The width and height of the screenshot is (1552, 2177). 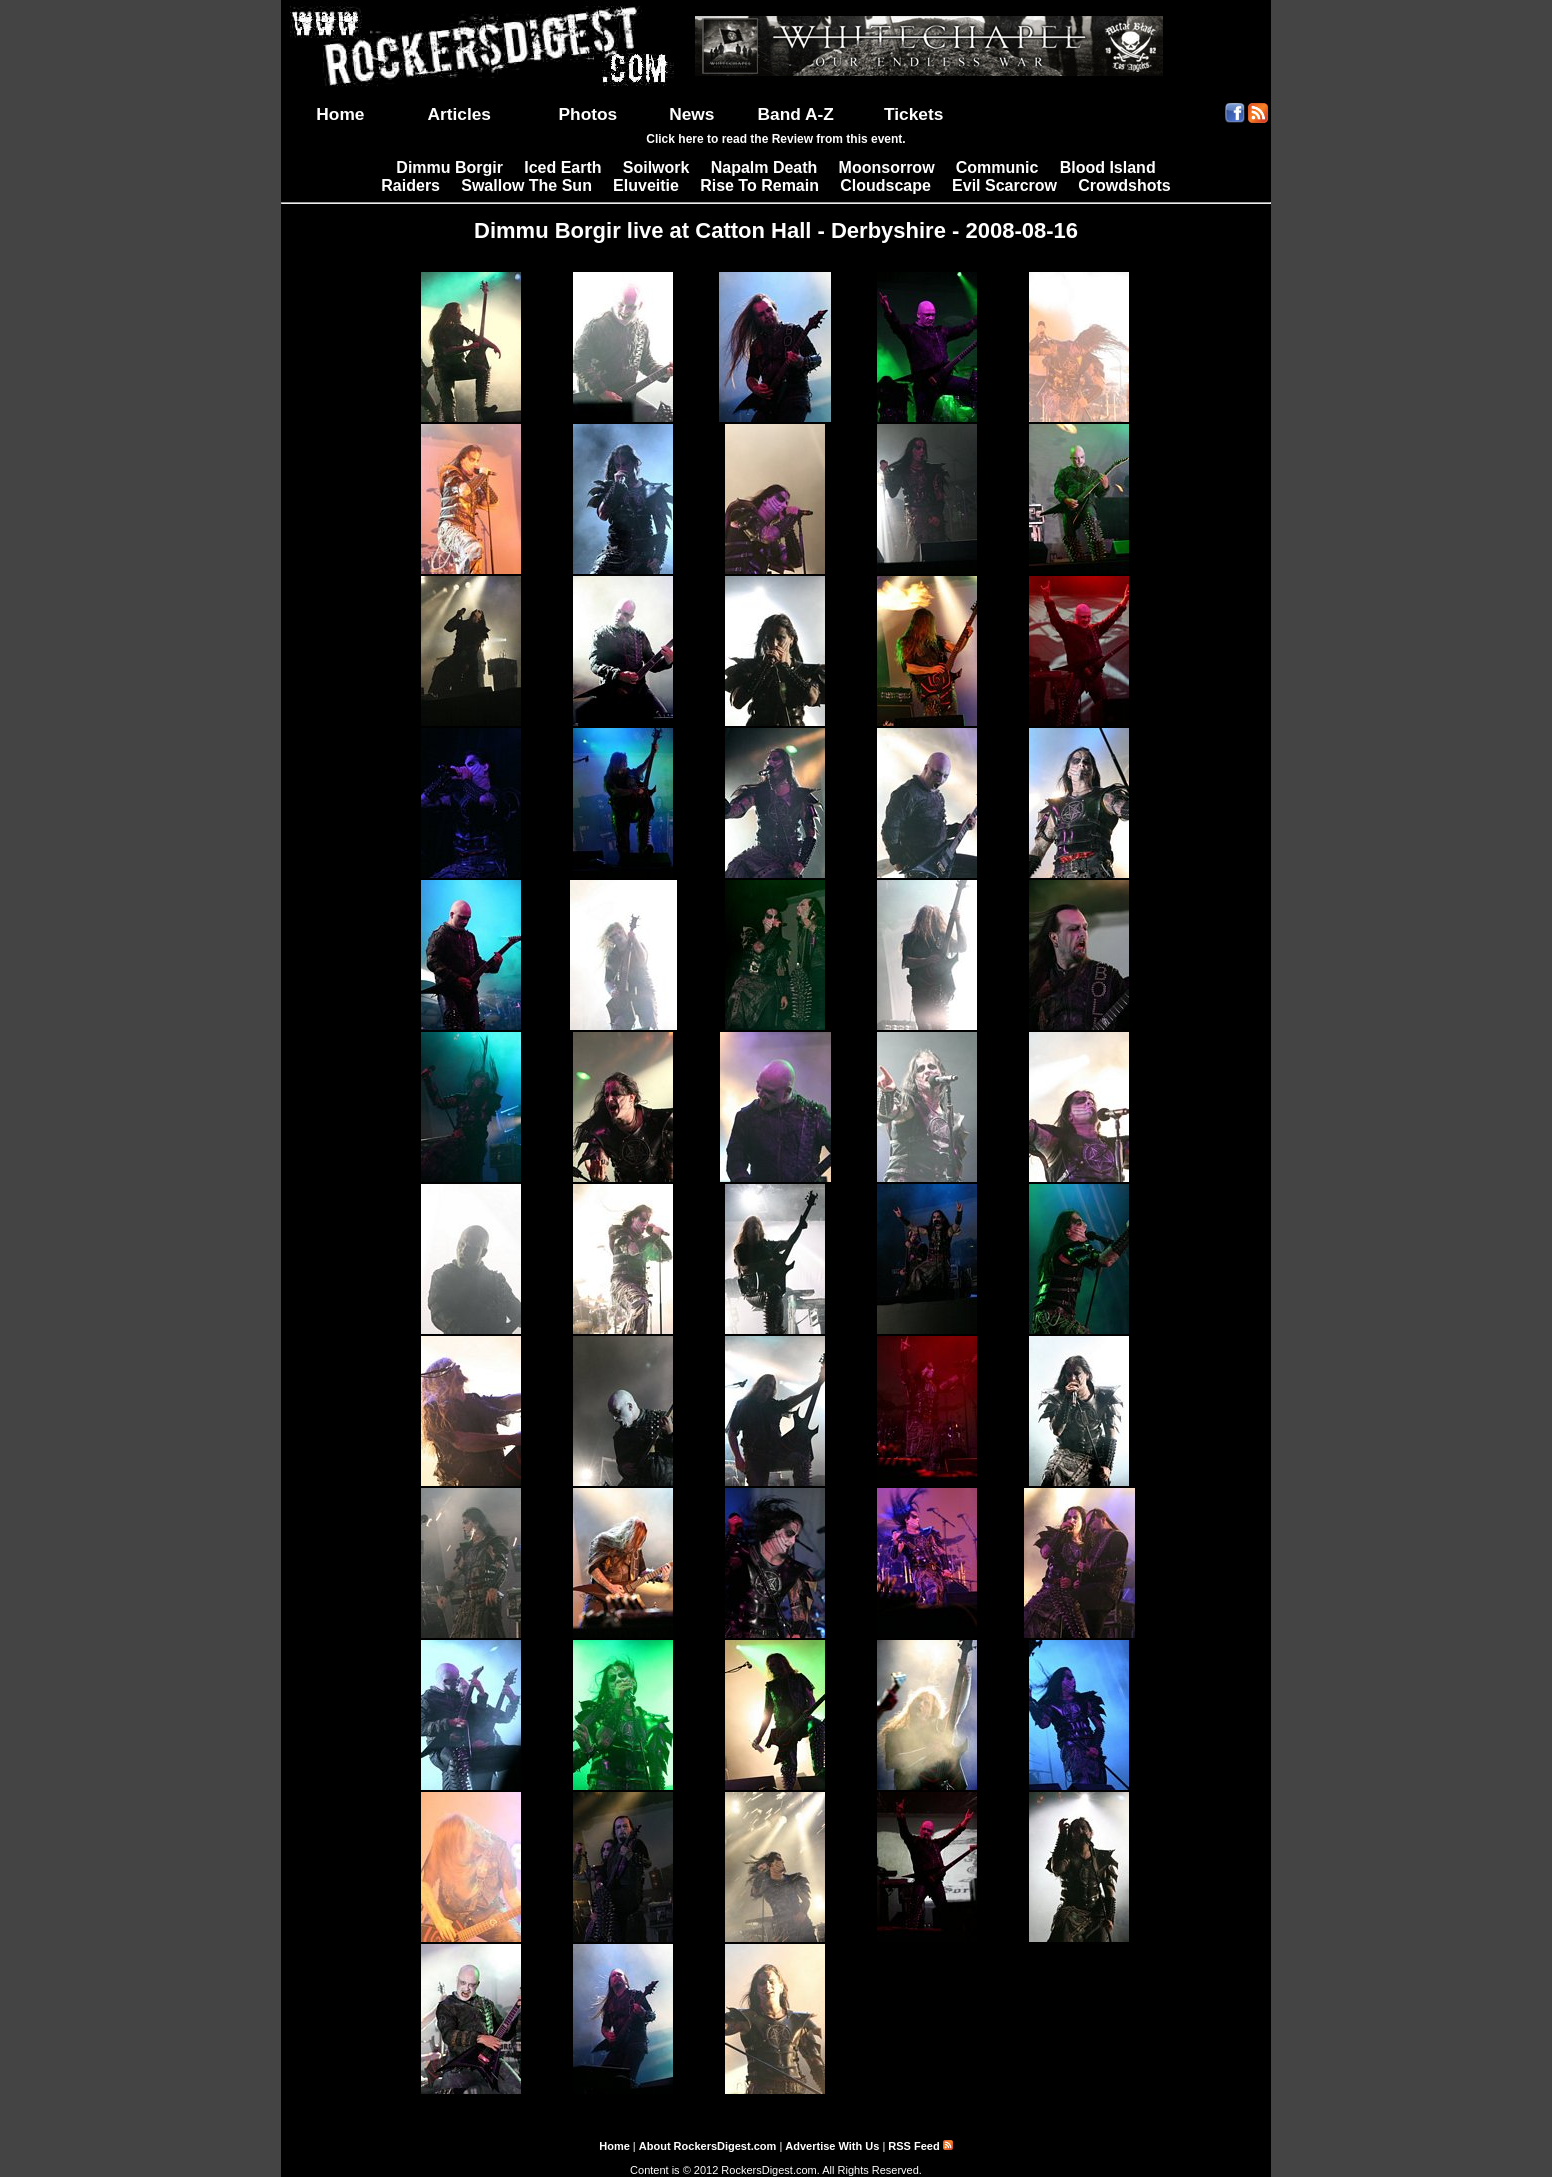 What do you see at coordinates (526, 185) in the screenshot?
I see `Swallow The Sun` at bounding box center [526, 185].